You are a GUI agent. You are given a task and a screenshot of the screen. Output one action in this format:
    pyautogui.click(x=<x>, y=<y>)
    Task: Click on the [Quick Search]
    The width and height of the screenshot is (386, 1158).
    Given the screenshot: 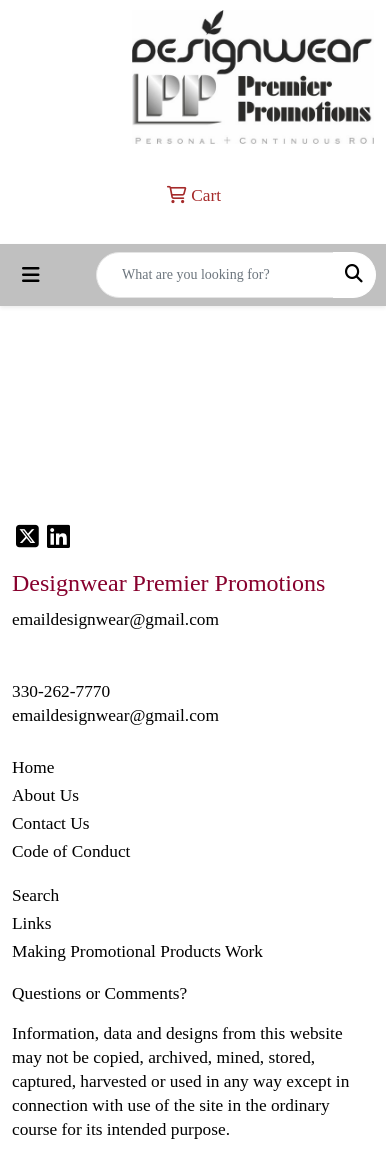 What is the action you would take?
    pyautogui.click(x=215, y=275)
    